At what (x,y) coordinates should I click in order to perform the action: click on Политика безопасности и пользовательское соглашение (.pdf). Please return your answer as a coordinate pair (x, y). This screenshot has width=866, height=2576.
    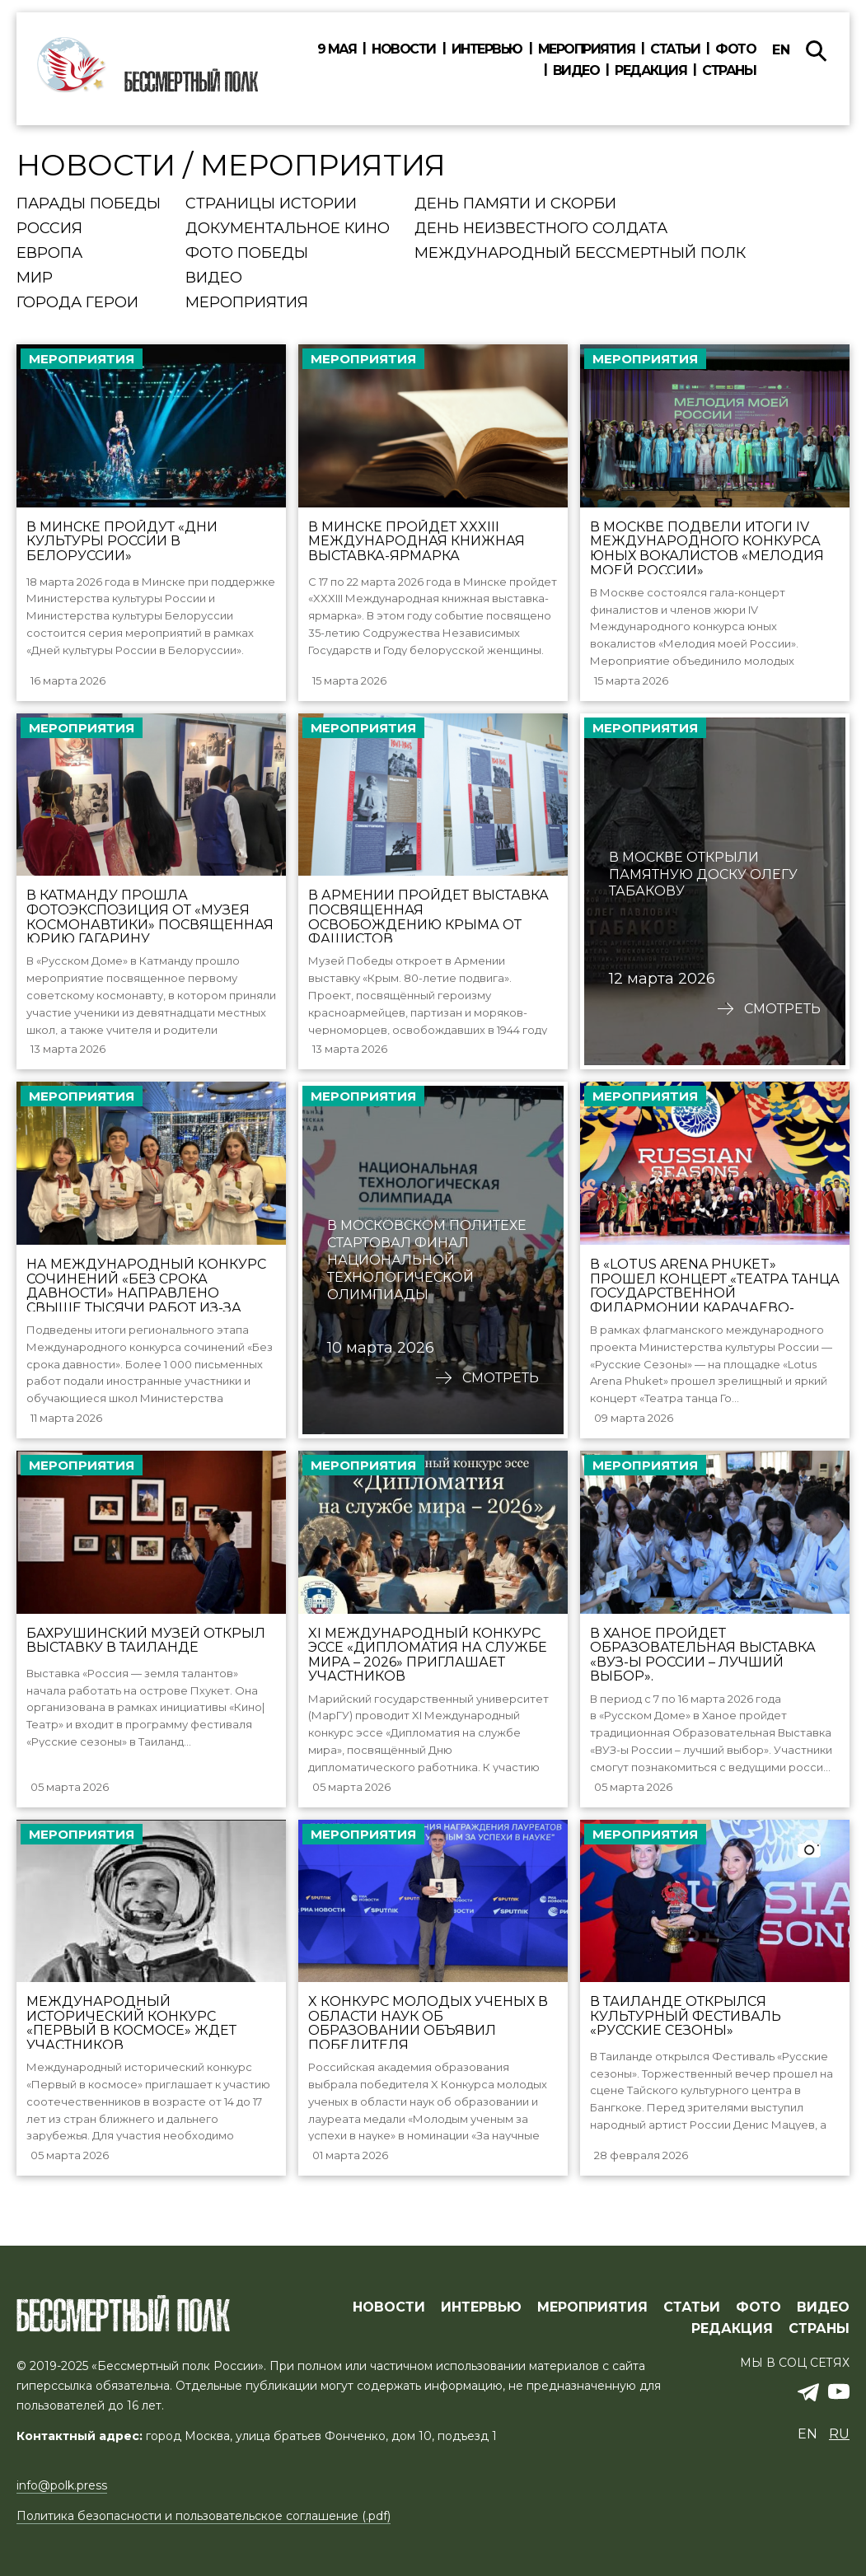
    Looking at the image, I should click on (203, 2515).